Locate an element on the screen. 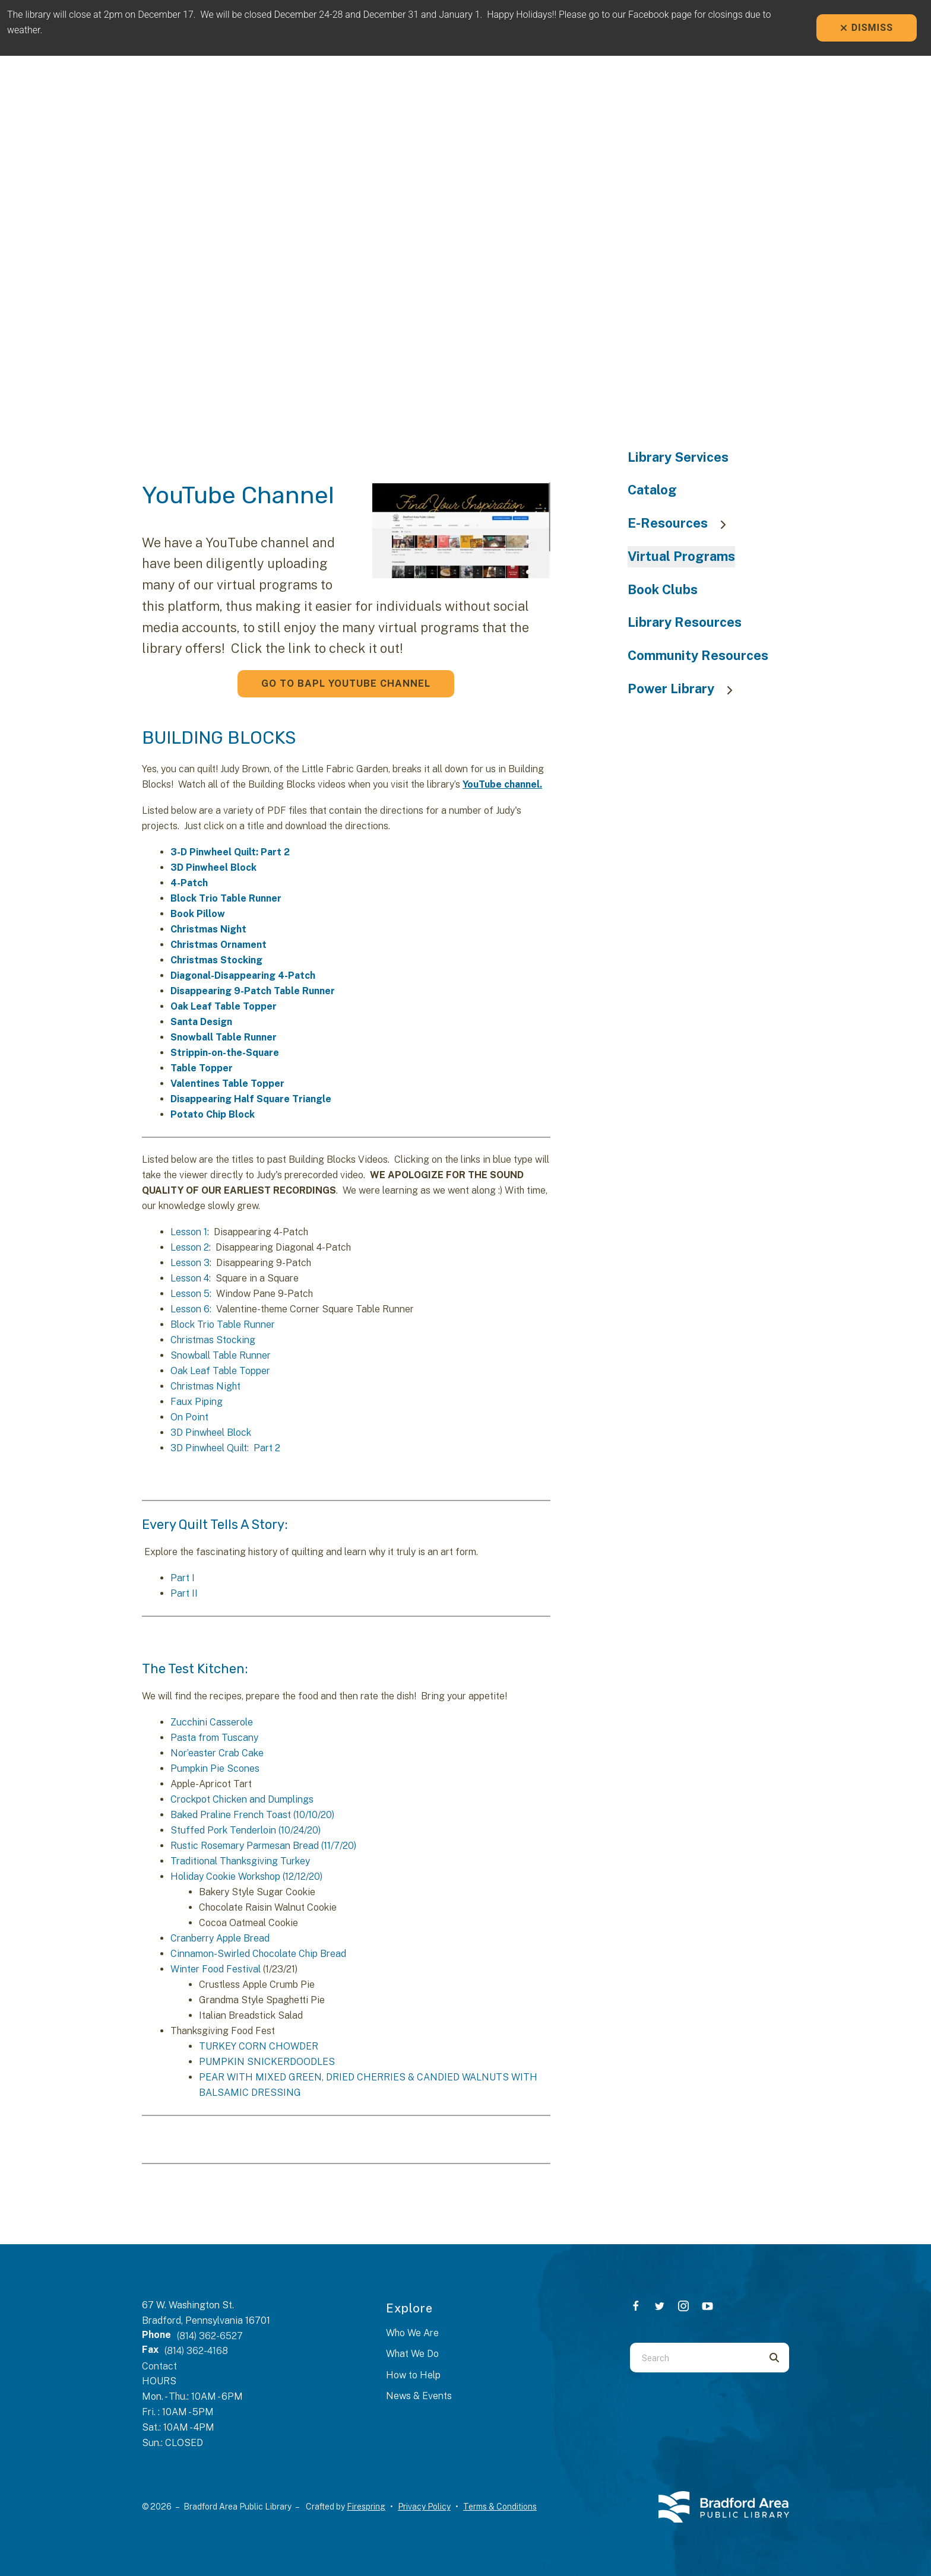  Power Library is located at coordinates (686, 688).